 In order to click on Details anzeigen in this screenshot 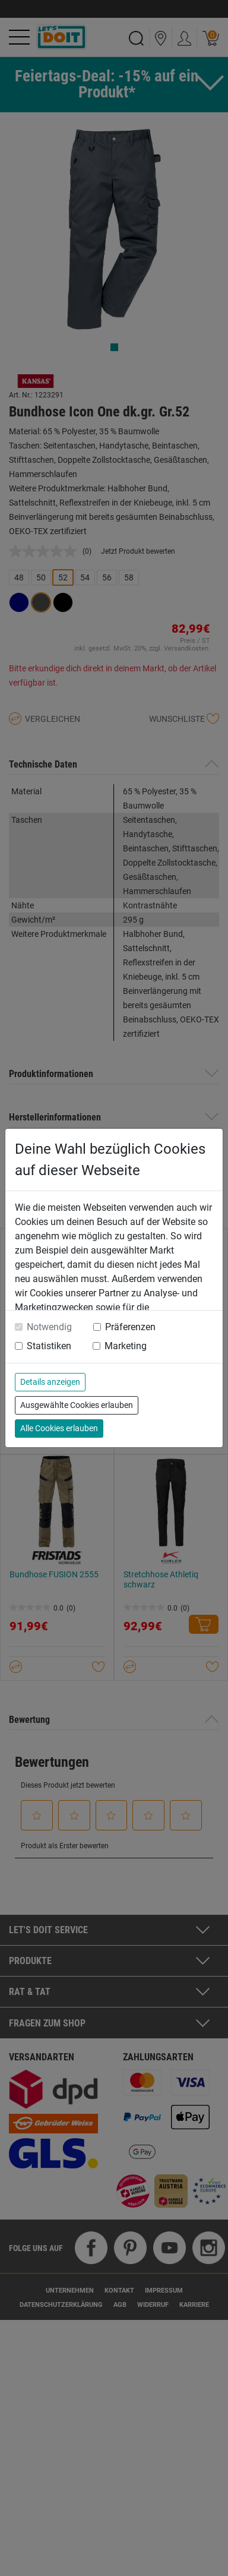, I will do `click(50, 1382)`.